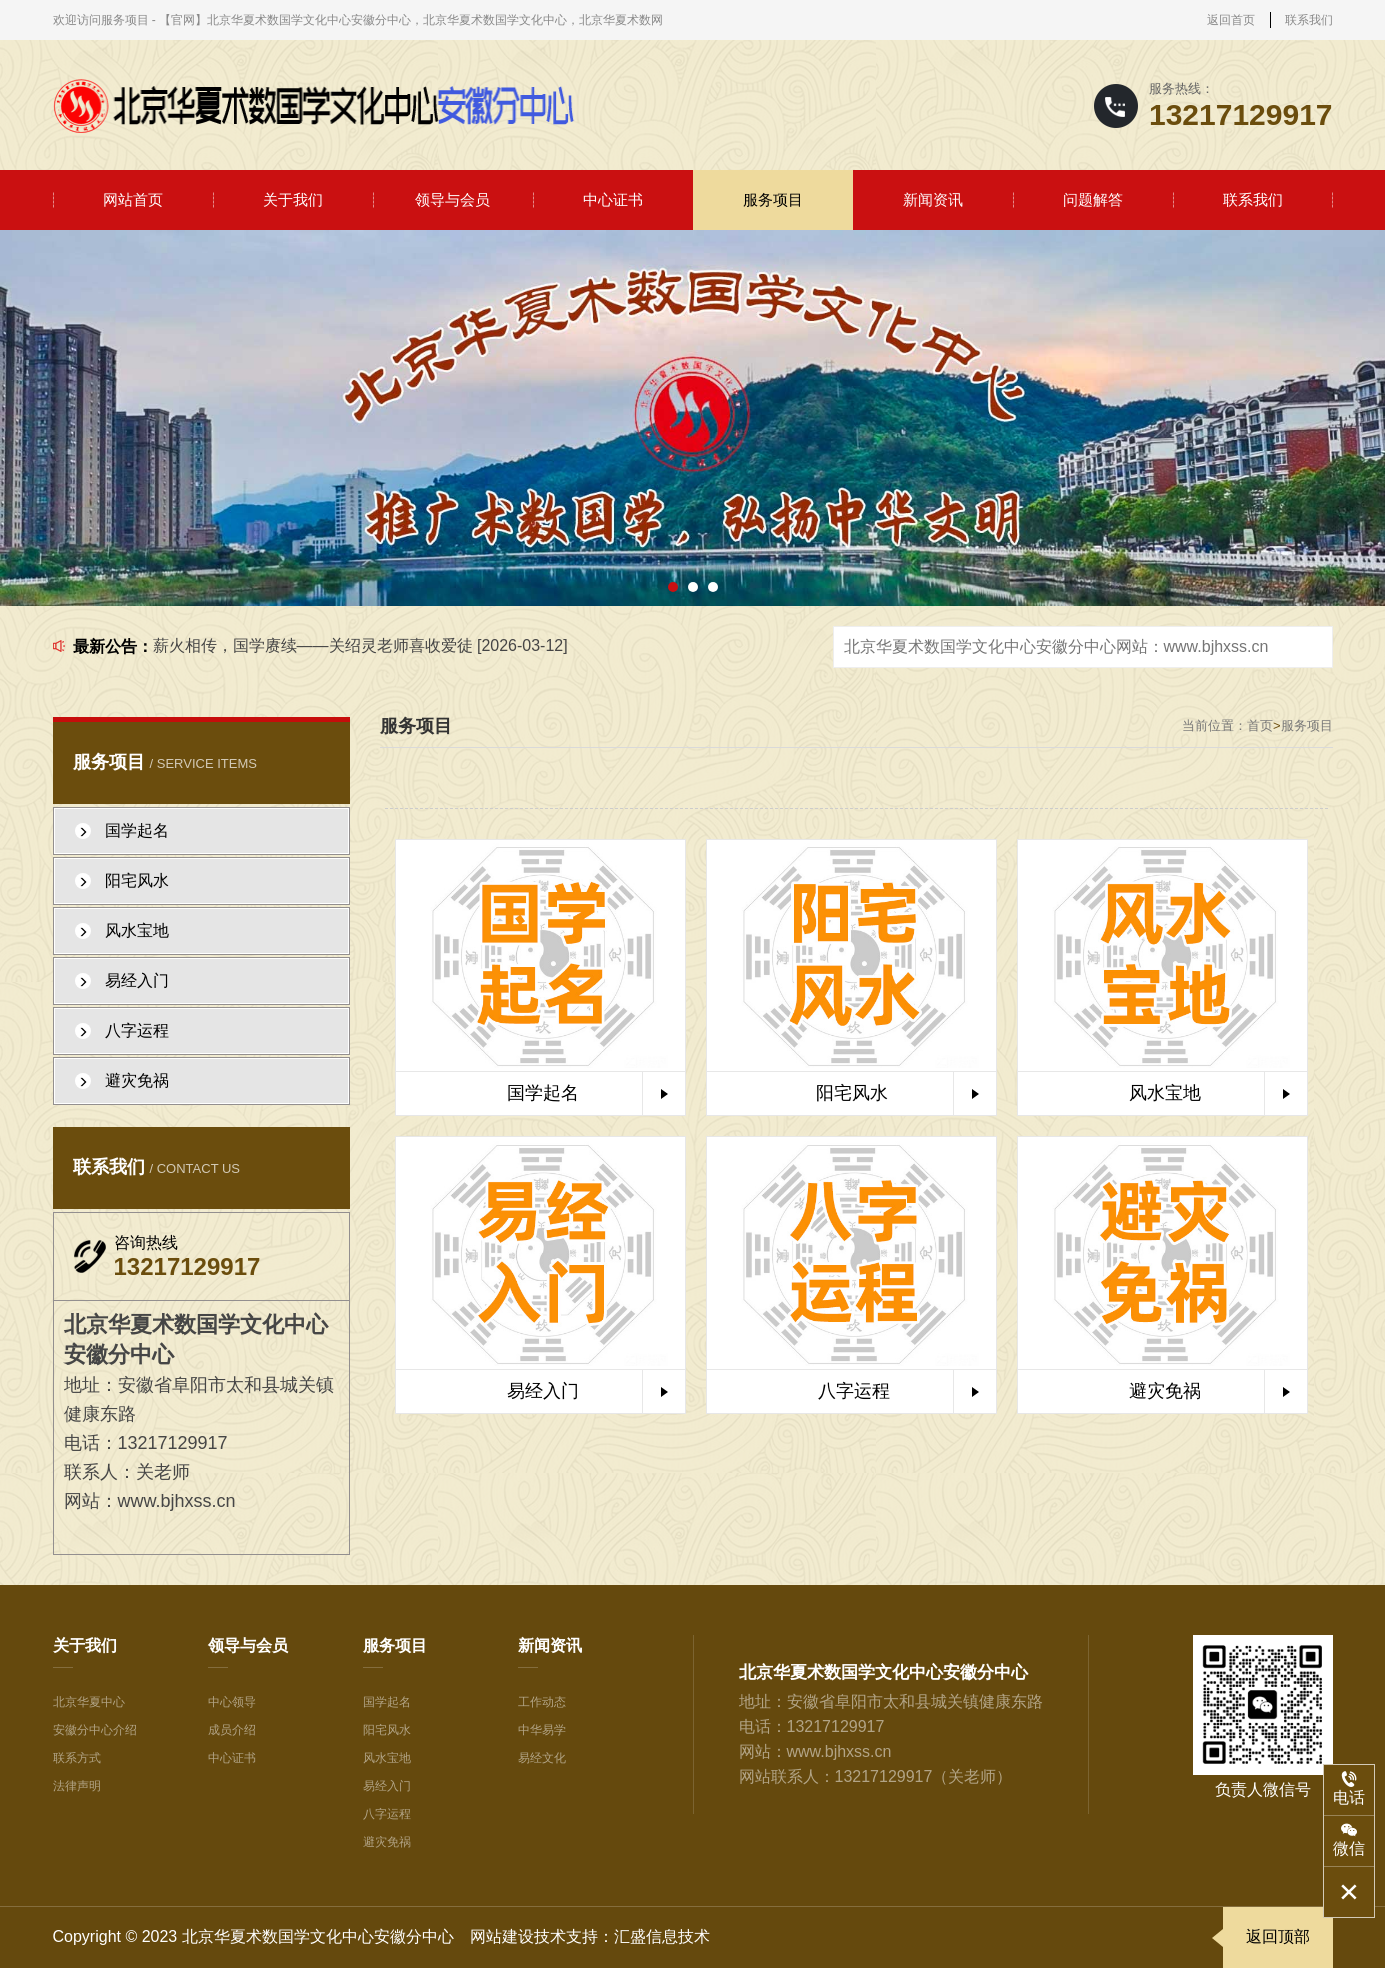 Image resolution: width=1385 pixels, height=1968 pixels. Describe the element at coordinates (452, 199) in the screenshot. I see `领导与会员` at that location.